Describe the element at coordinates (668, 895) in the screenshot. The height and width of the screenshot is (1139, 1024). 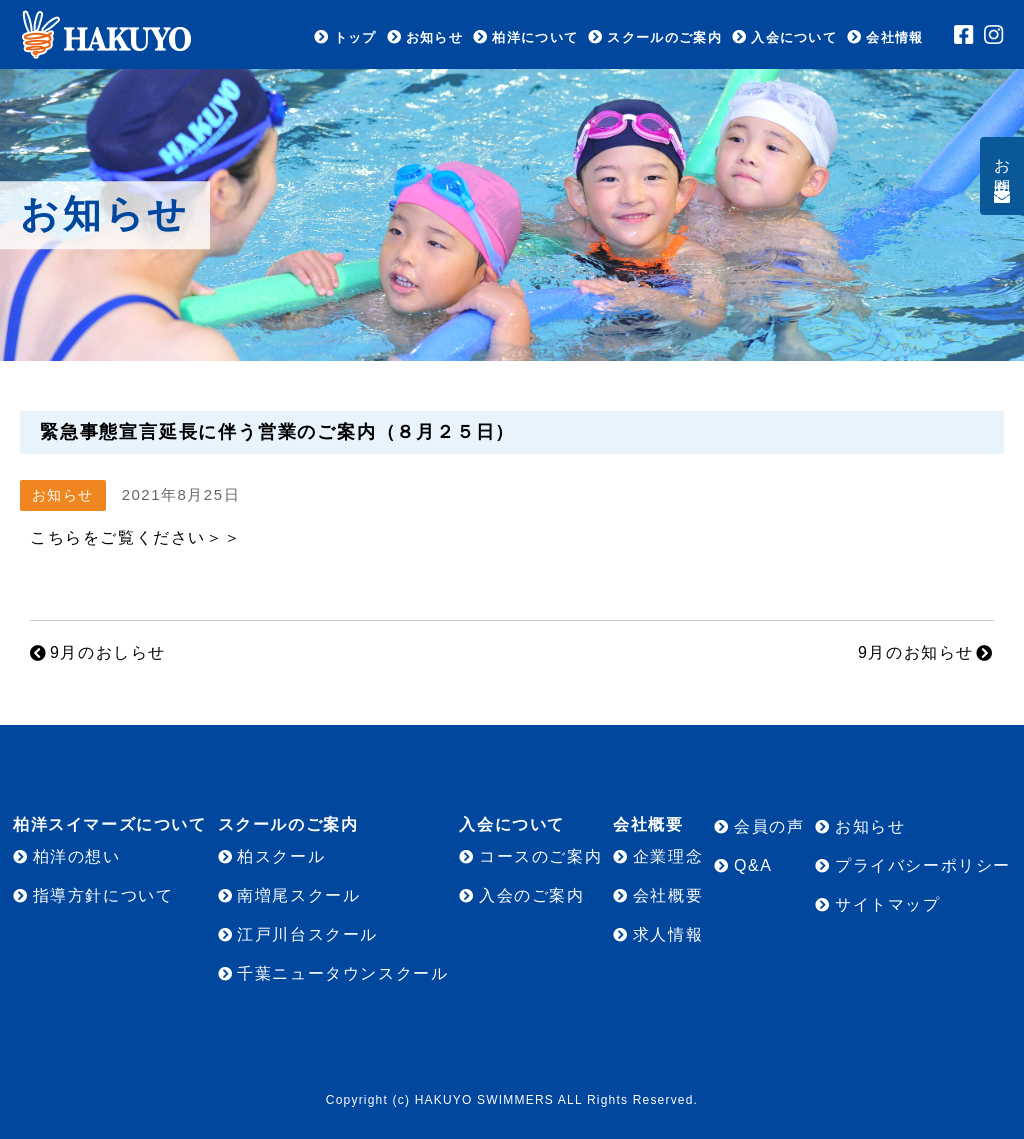
I see `会社概要` at that location.